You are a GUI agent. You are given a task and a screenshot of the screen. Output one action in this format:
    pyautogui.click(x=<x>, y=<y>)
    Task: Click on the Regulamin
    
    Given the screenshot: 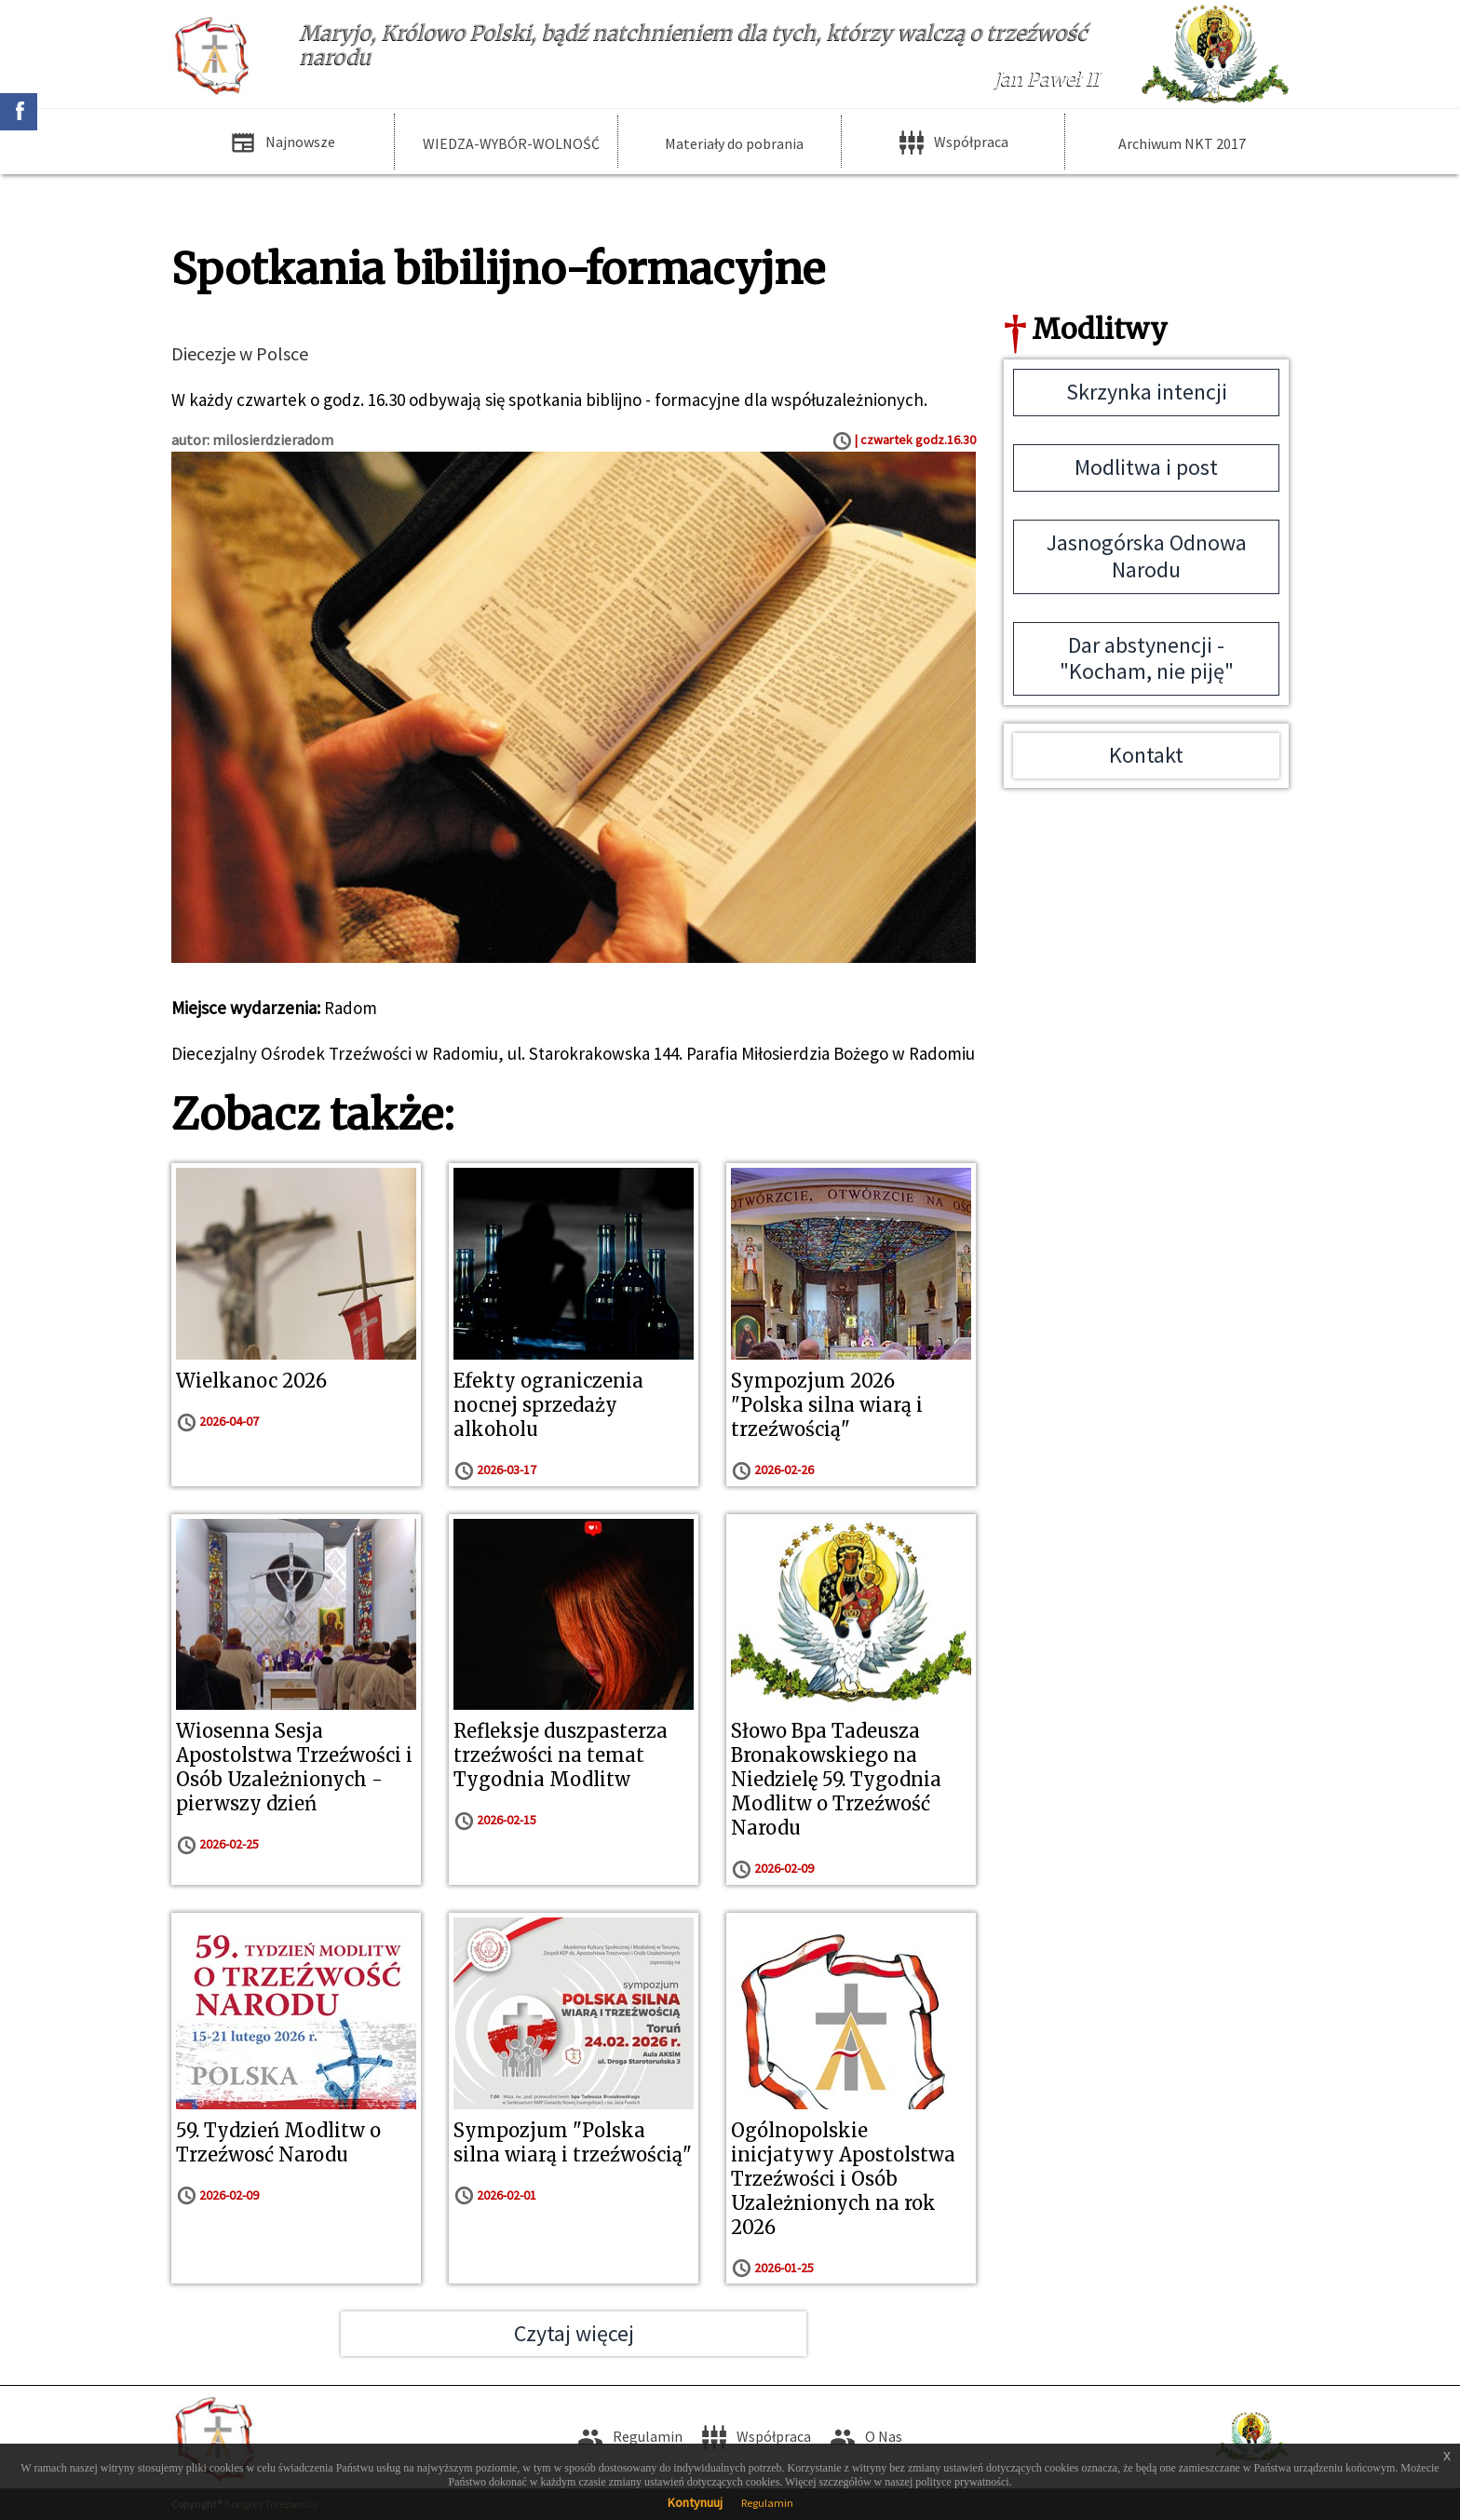 What is the action you would take?
    pyautogui.click(x=767, y=2503)
    